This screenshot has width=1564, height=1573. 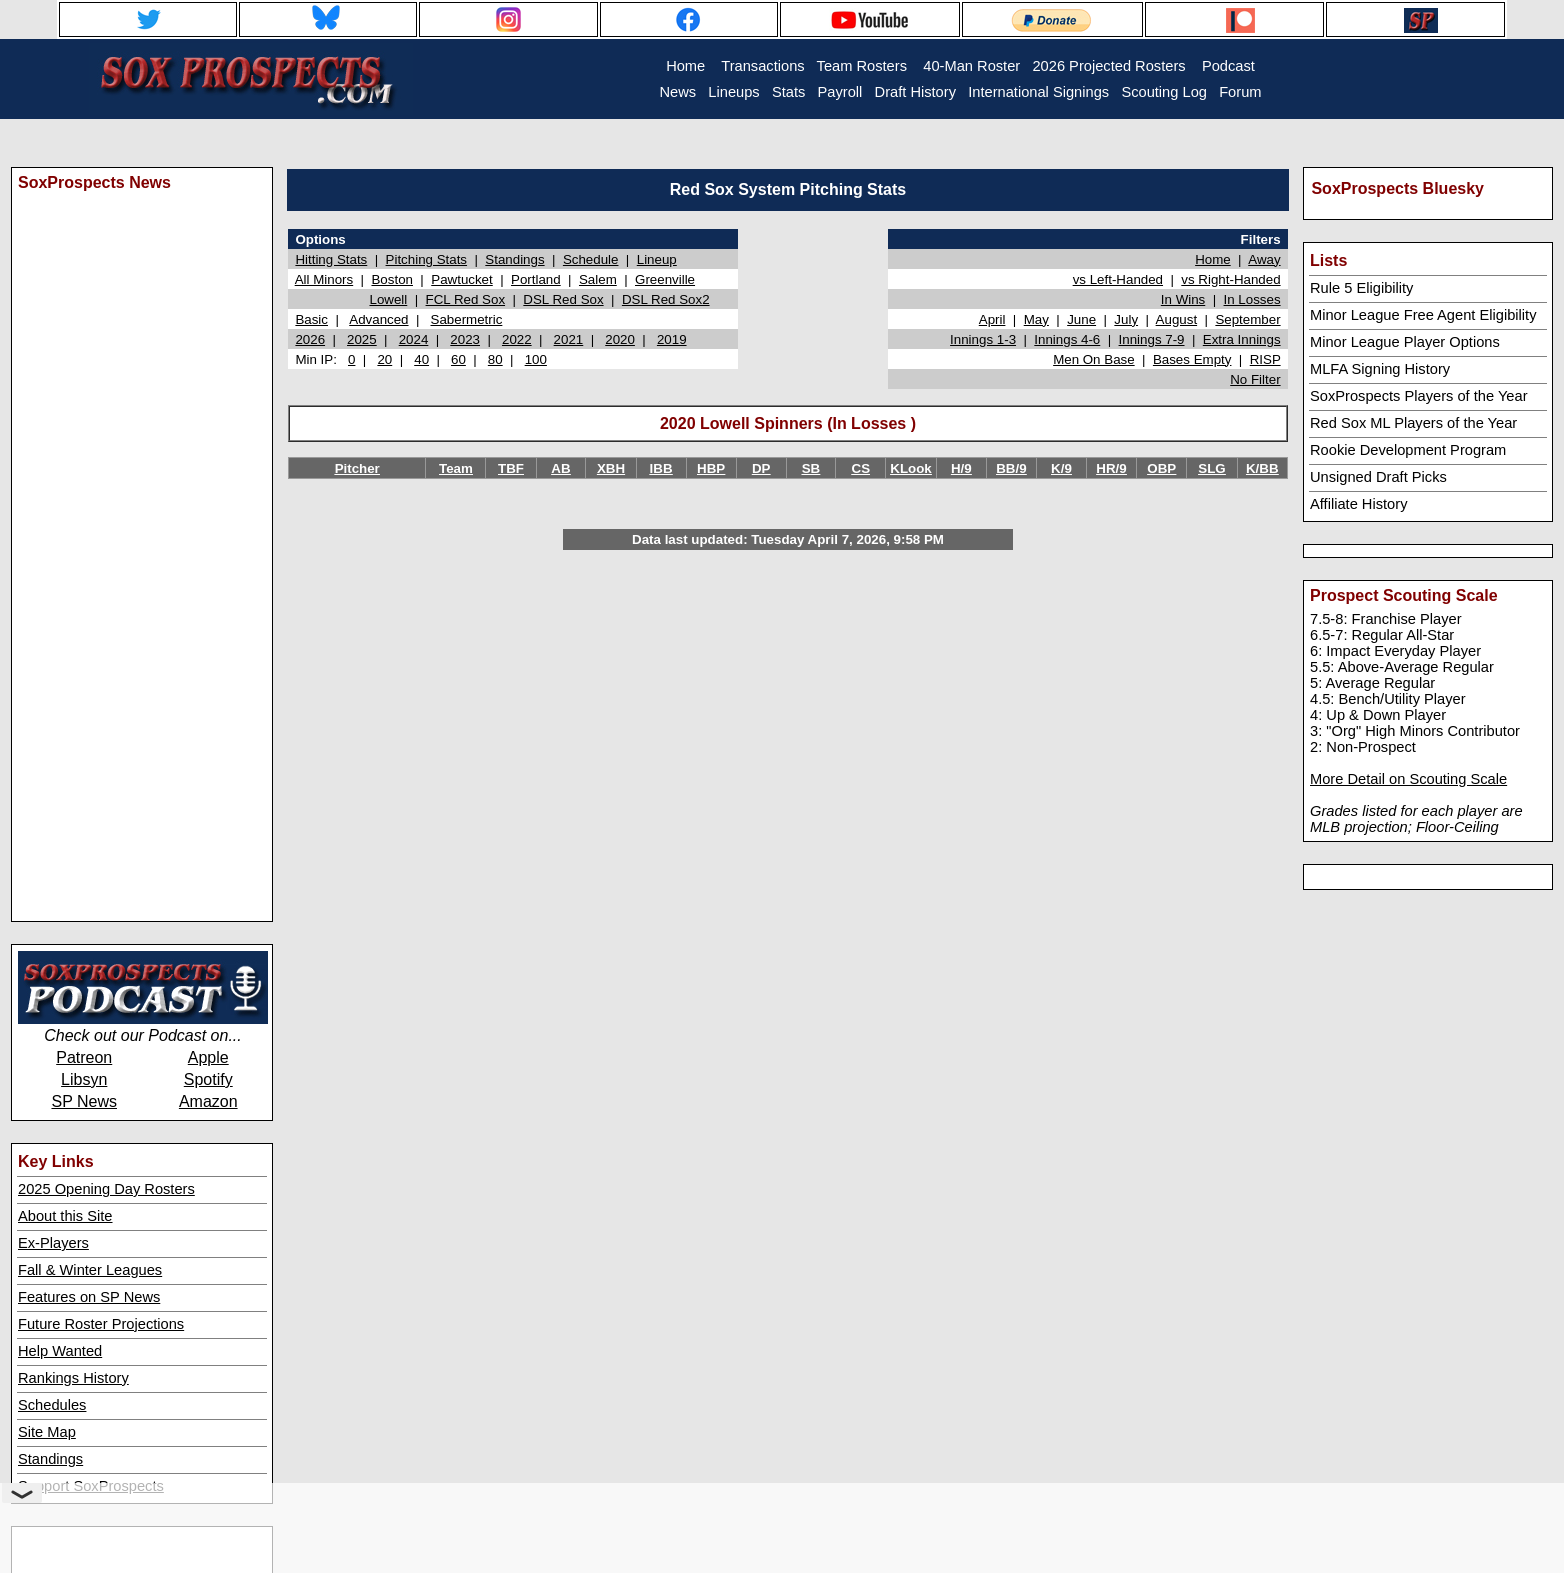 What do you see at coordinates (672, 339) in the screenshot?
I see `2019` at bounding box center [672, 339].